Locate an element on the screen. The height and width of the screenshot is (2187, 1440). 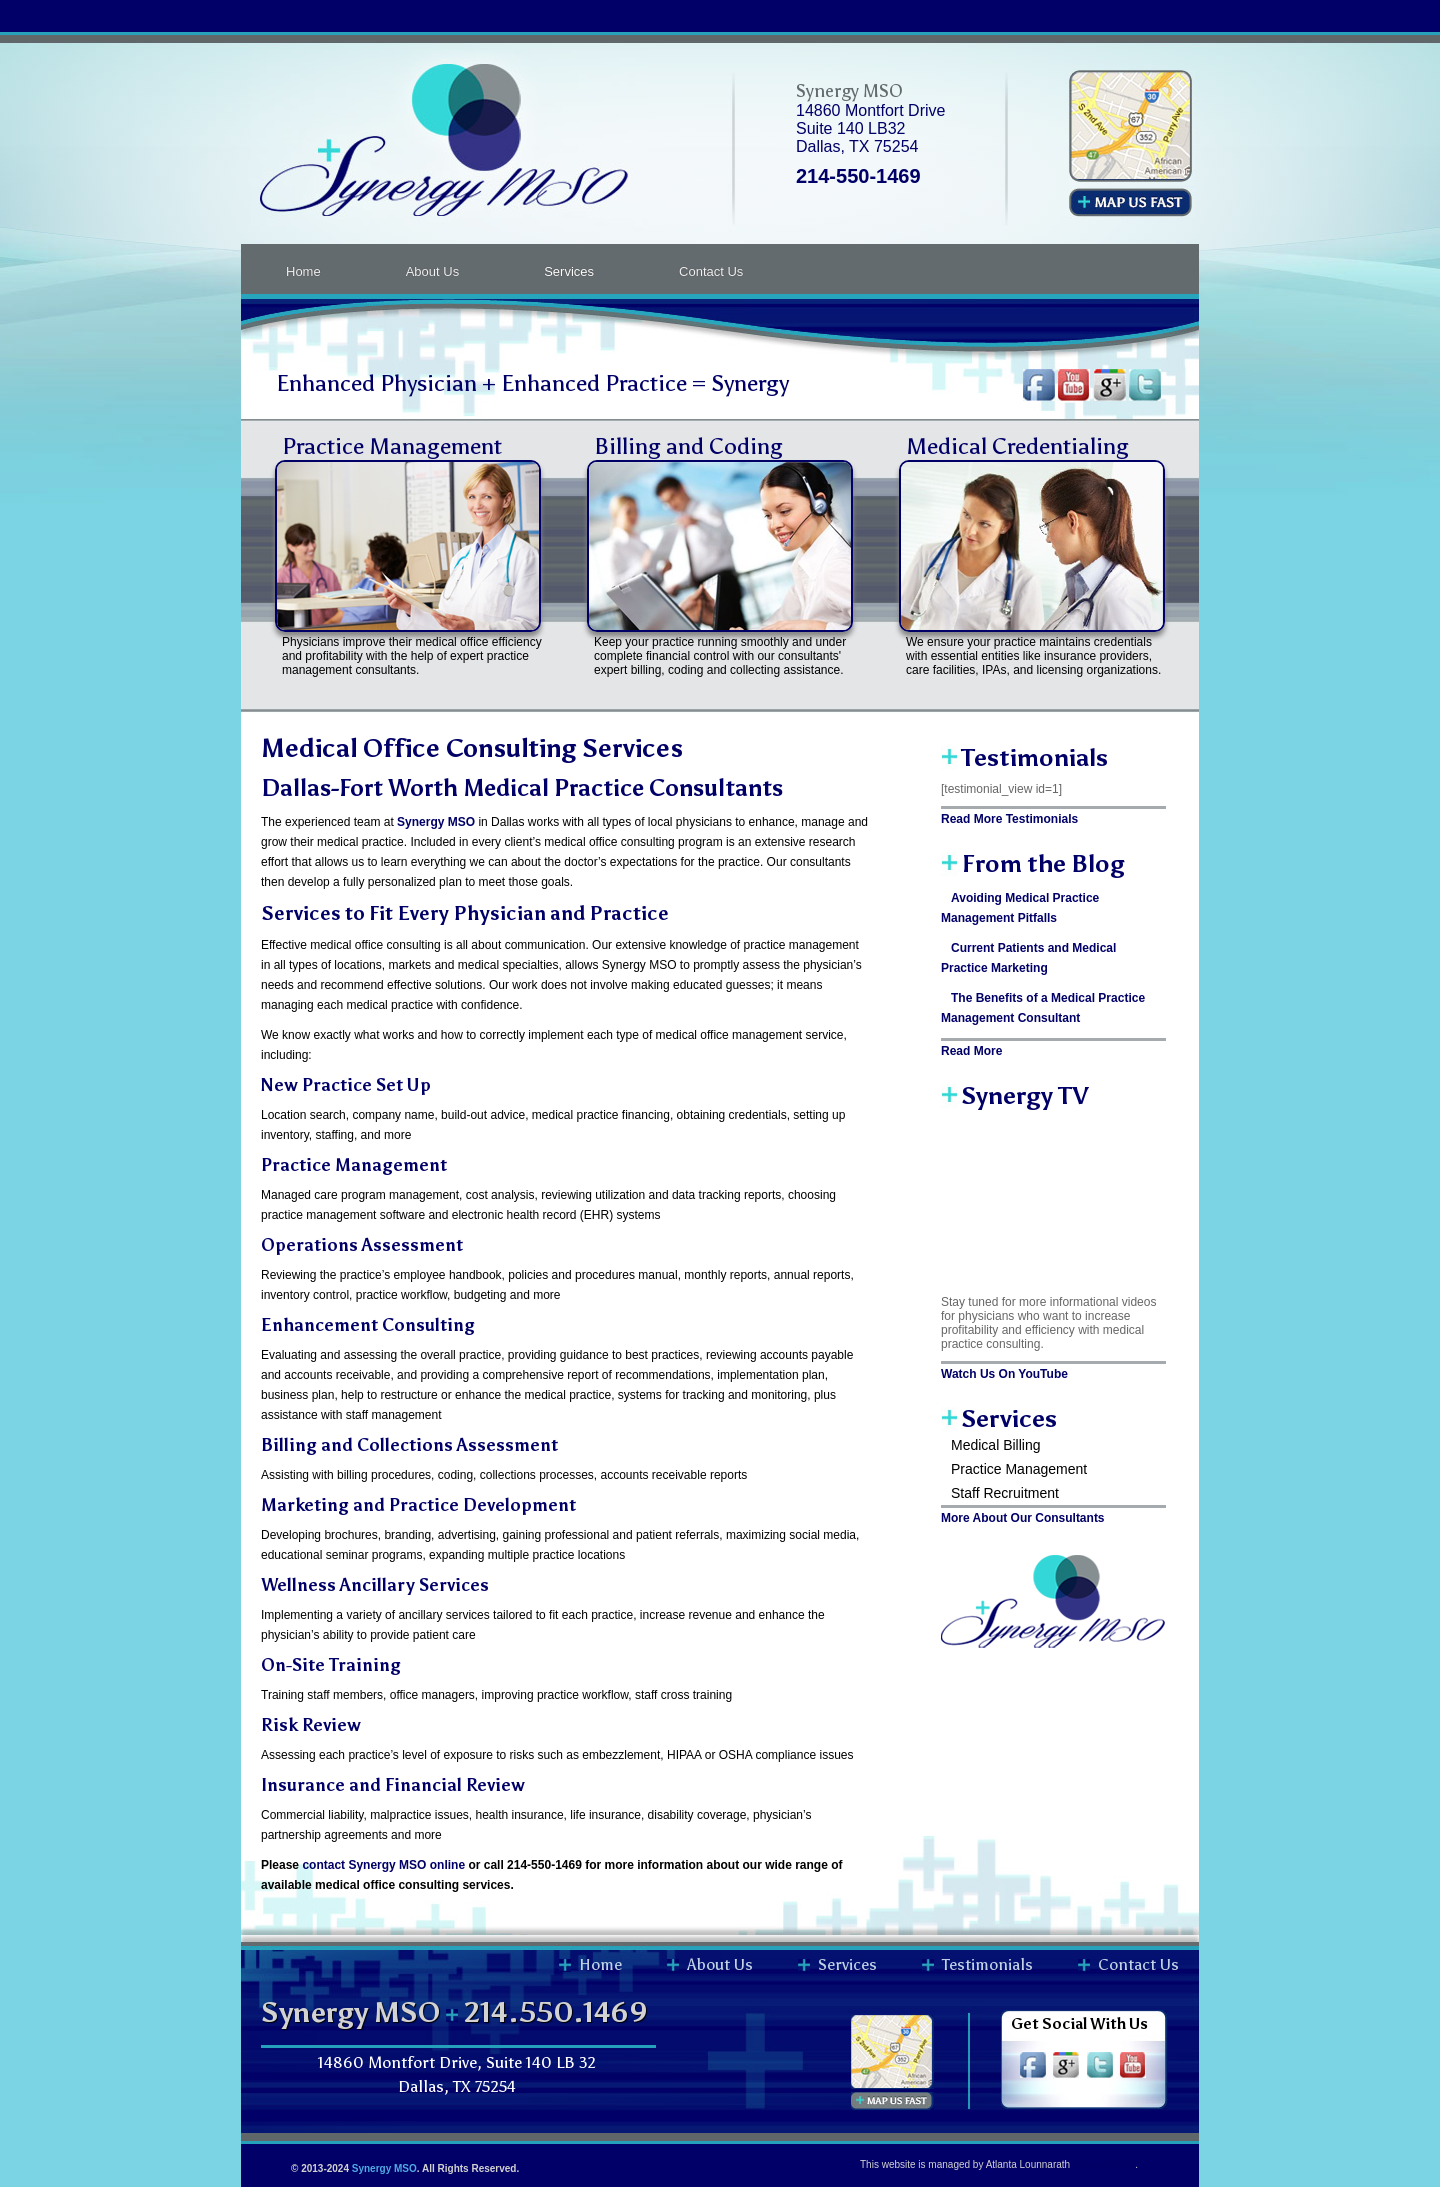
Read More Testimonials is located at coordinates (1009, 819).